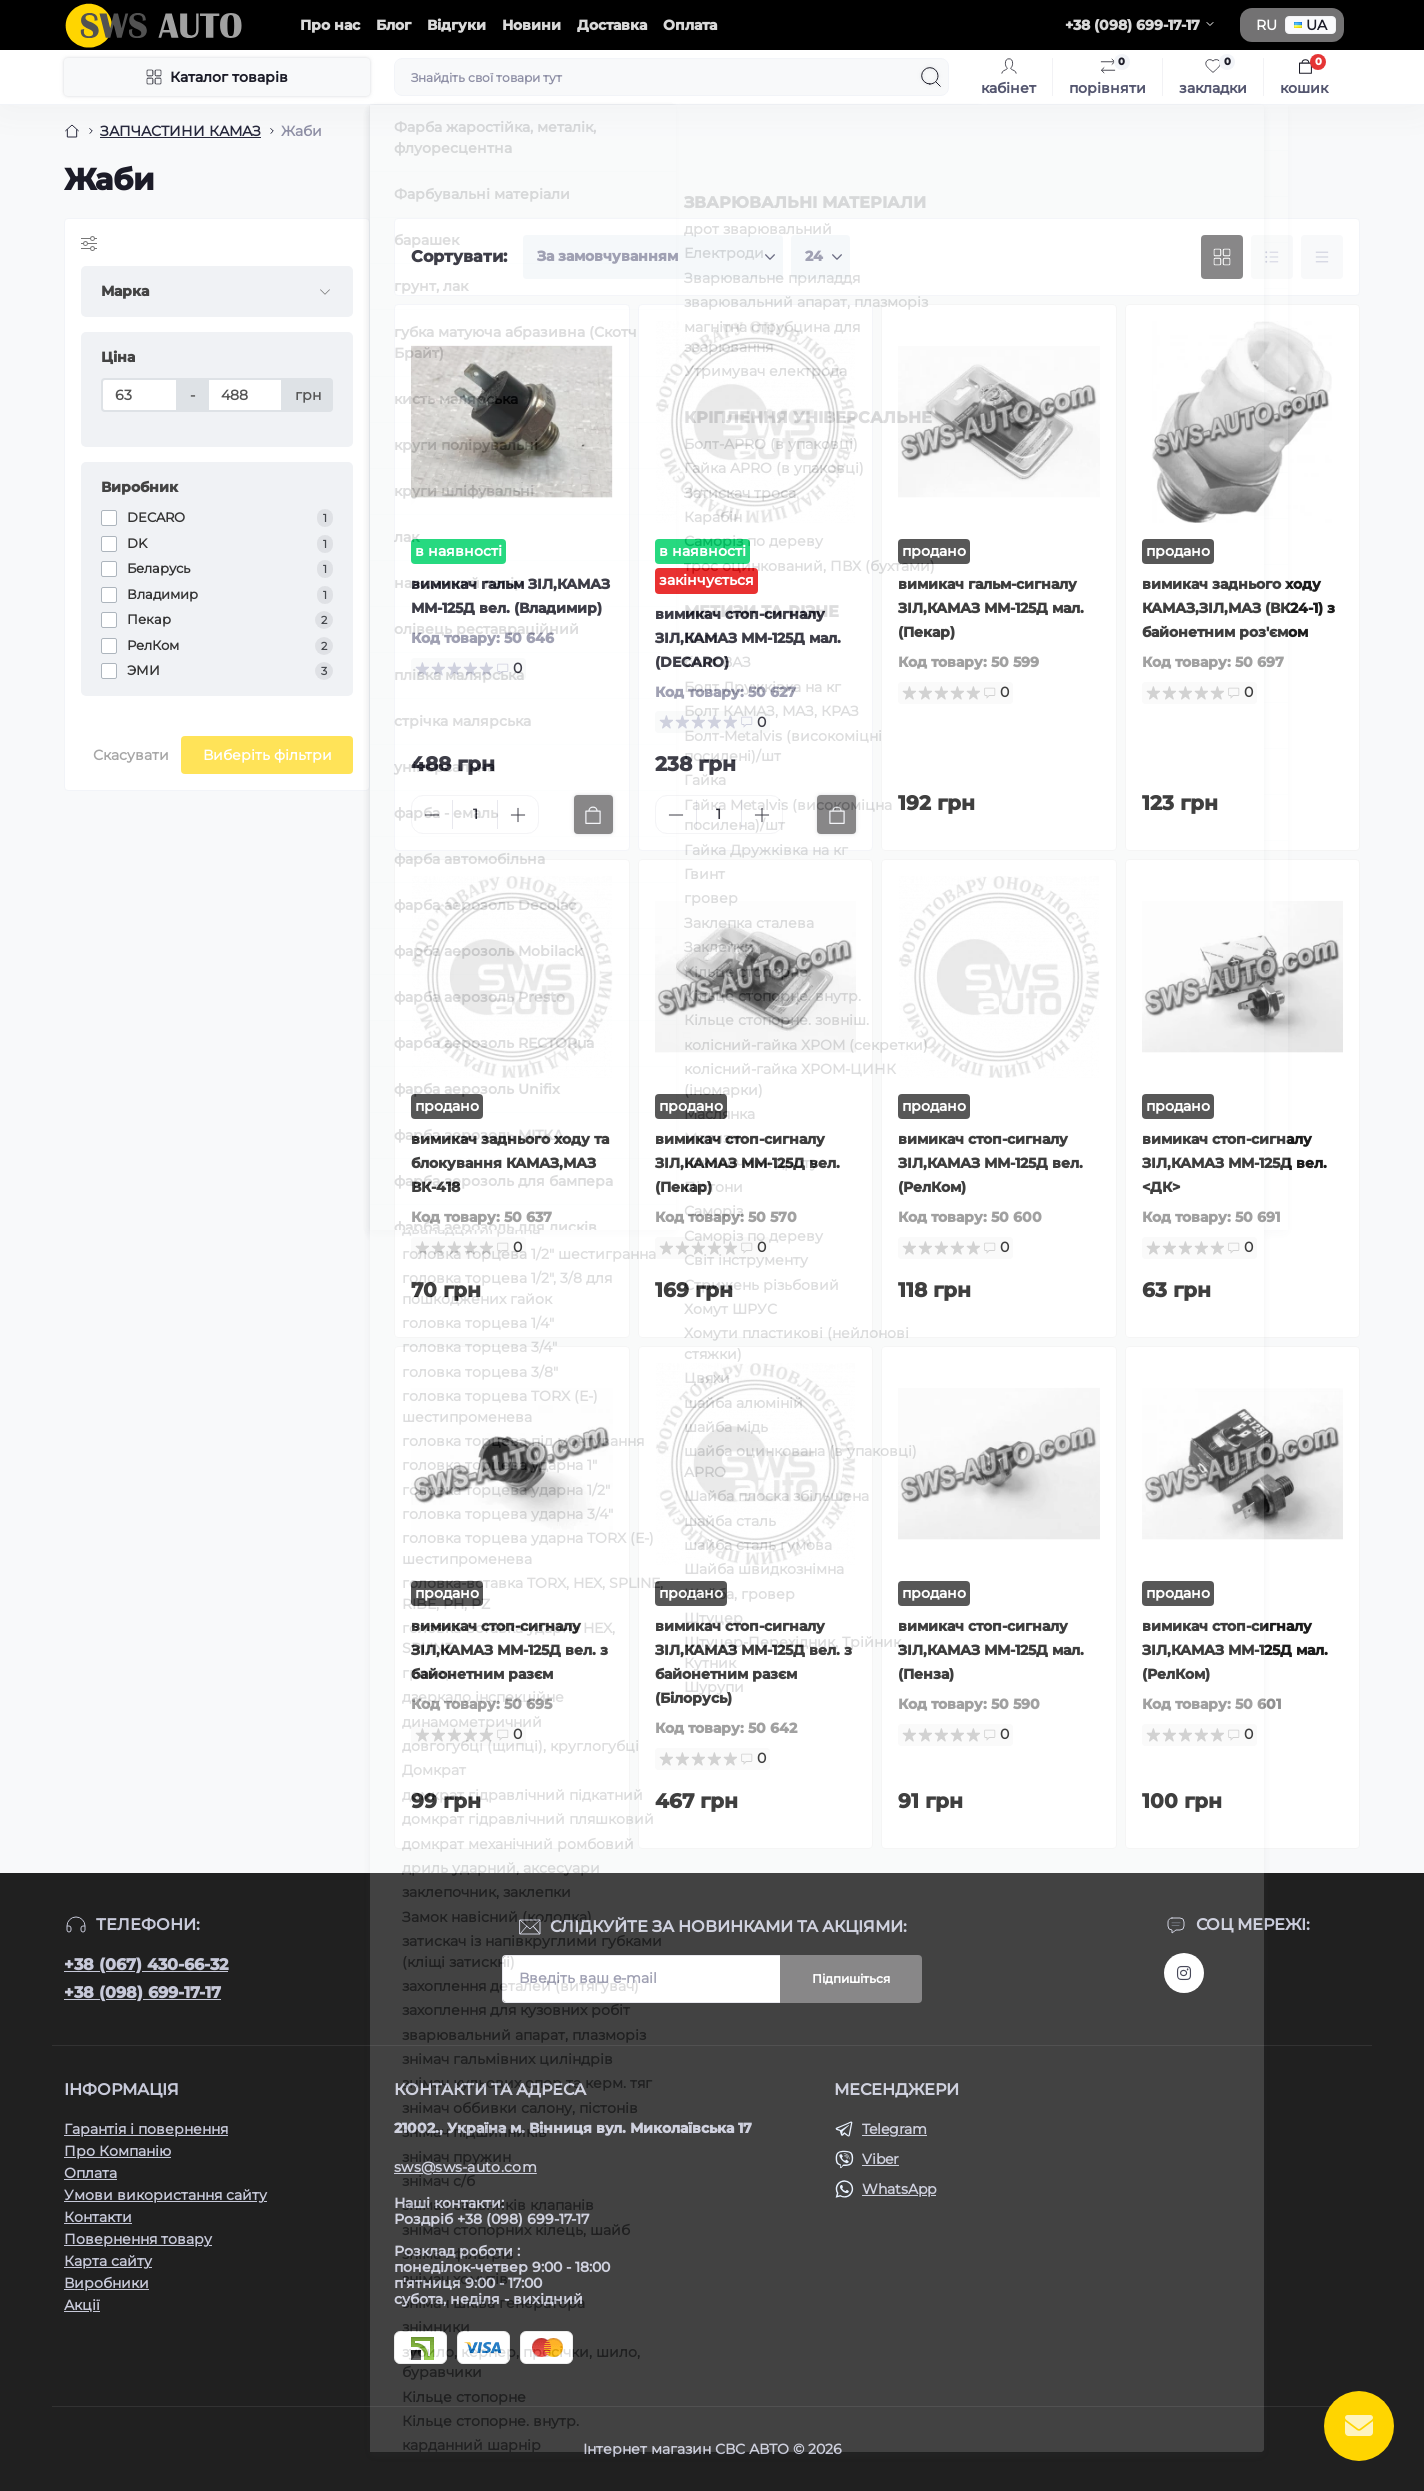  Describe the element at coordinates (1238, 608) in the screenshot. I see `вимикач заднього ходу КАМАЗ,ЗІЛ,МАЗ (ВК24-1) з байонетним роз'ємом` at that location.